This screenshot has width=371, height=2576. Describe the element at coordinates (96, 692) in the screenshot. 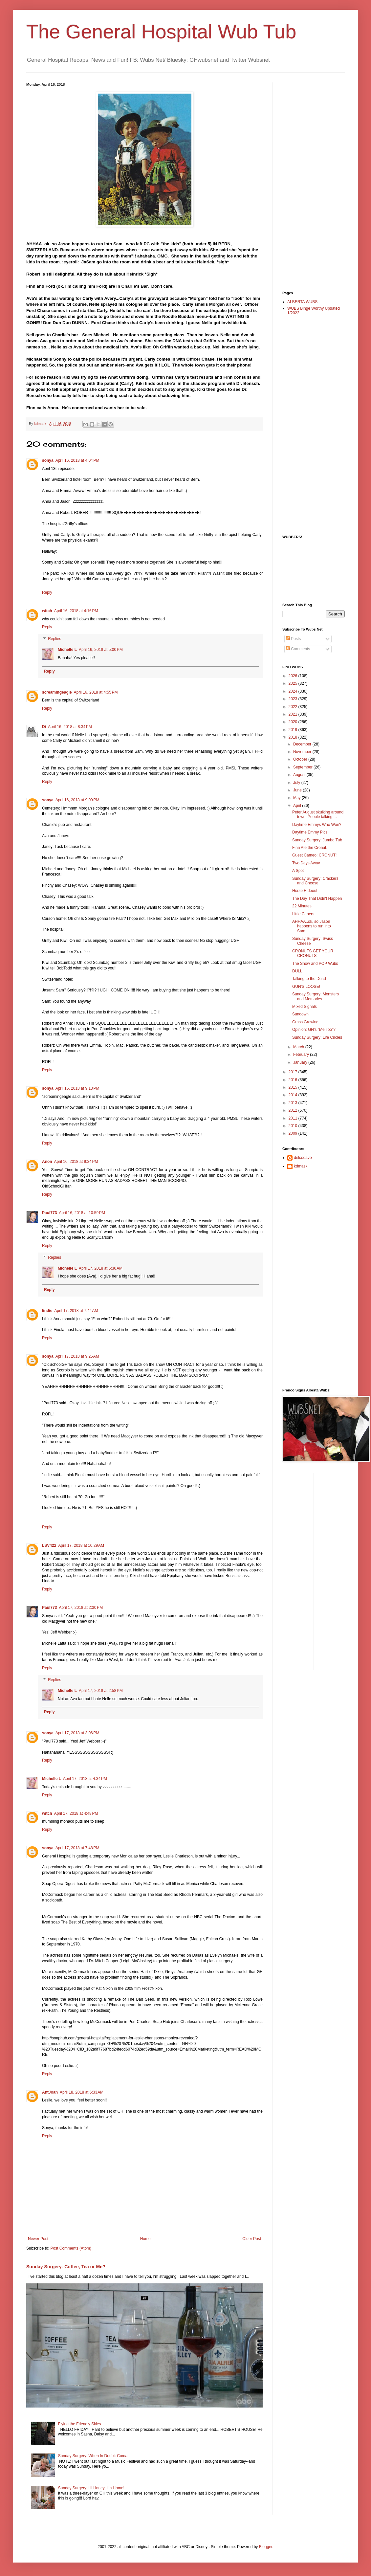

I see `April 16, 2018 at 4:55 PM` at that location.